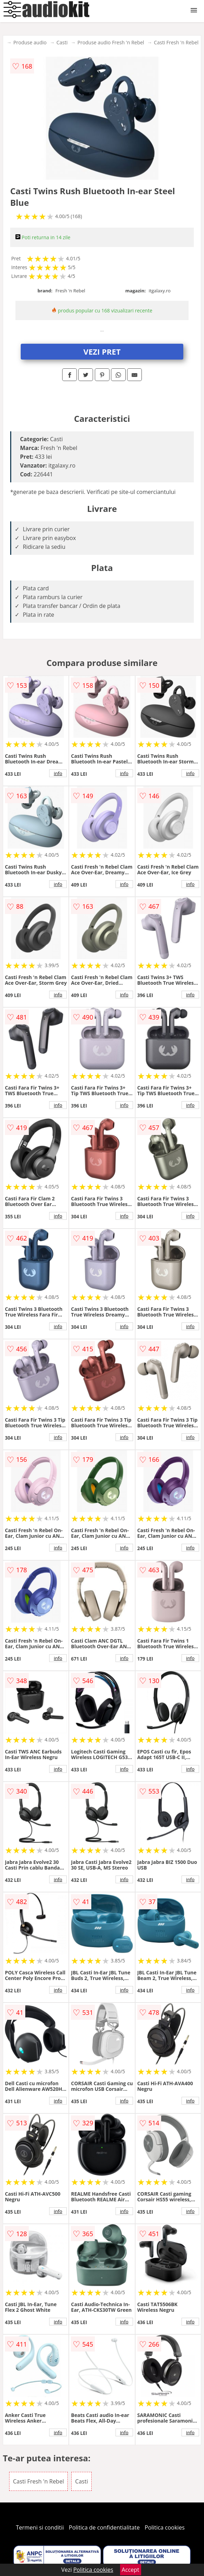  I want to click on Politica de confidentialitate, so click(104, 2527).